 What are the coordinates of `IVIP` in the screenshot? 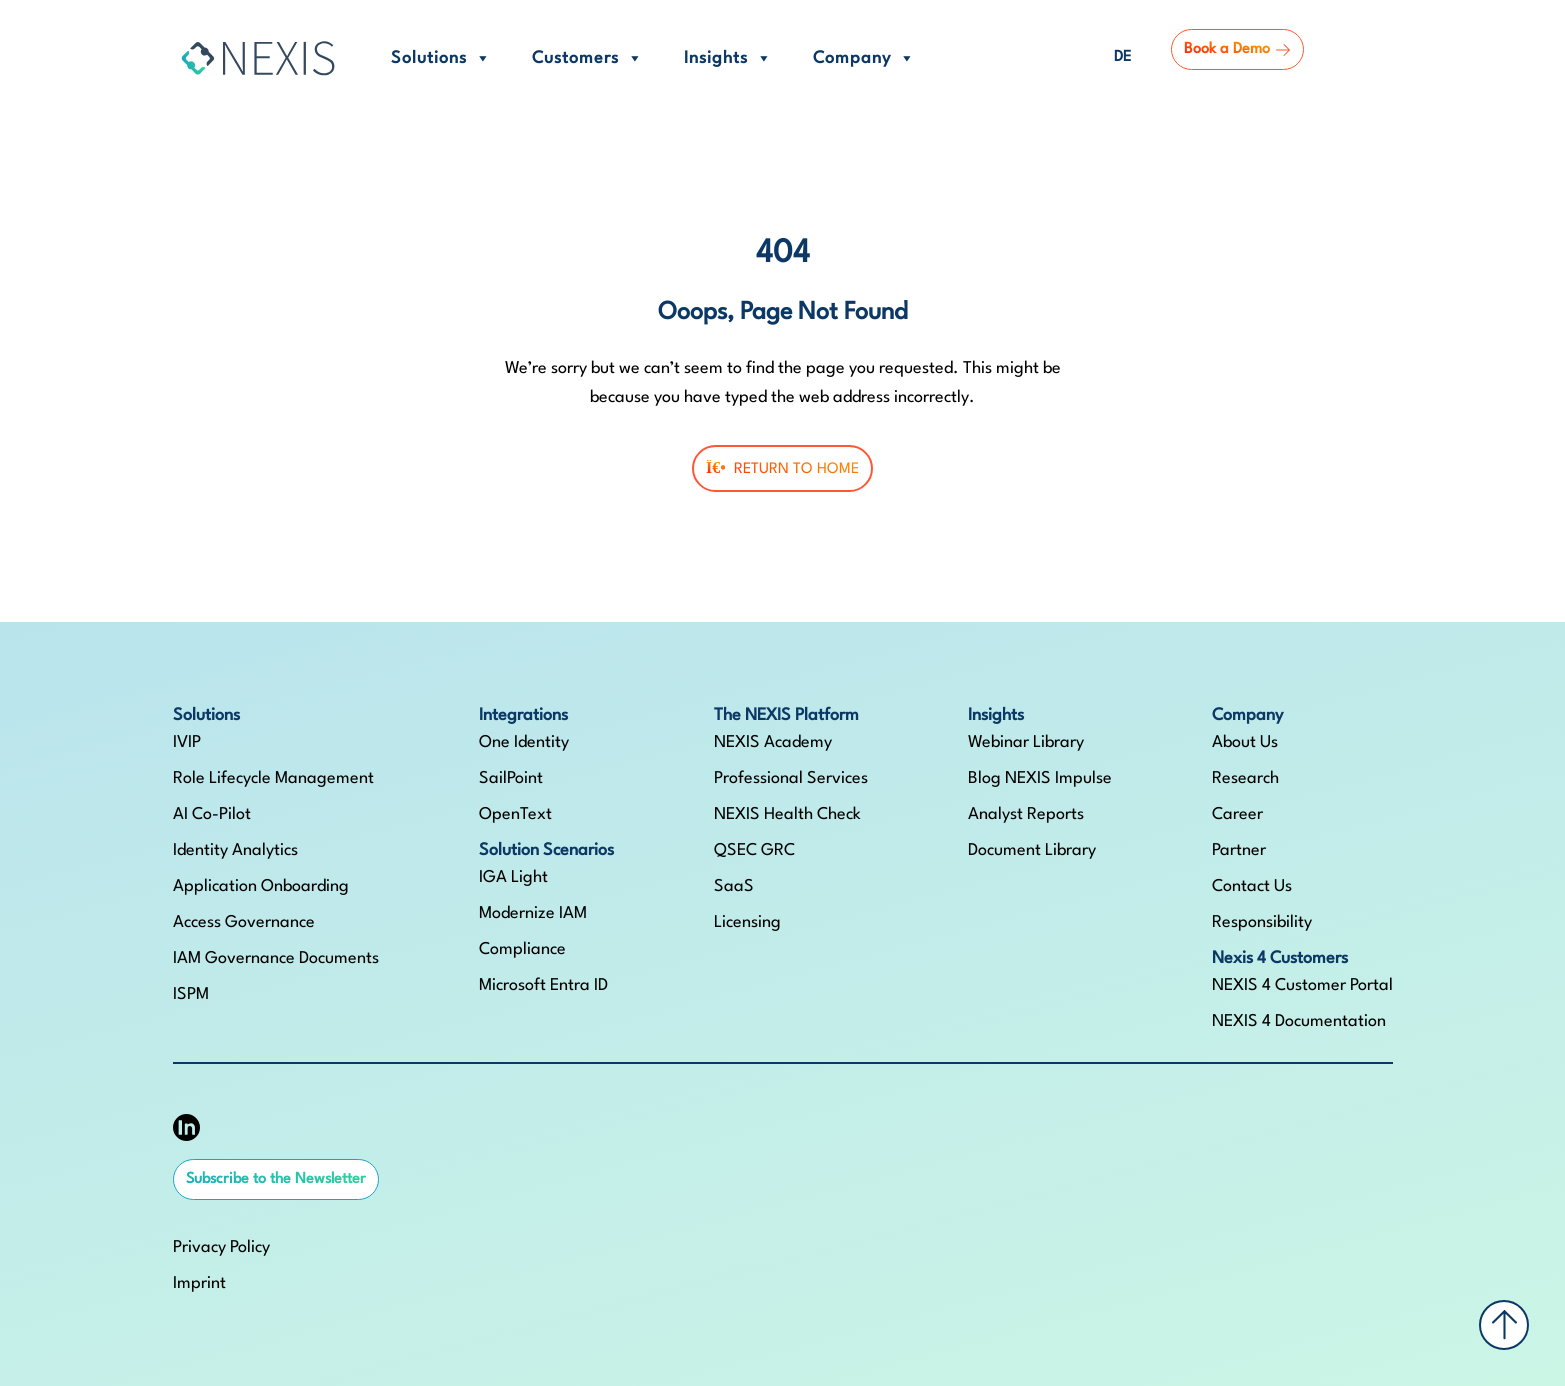 It's located at (187, 742).